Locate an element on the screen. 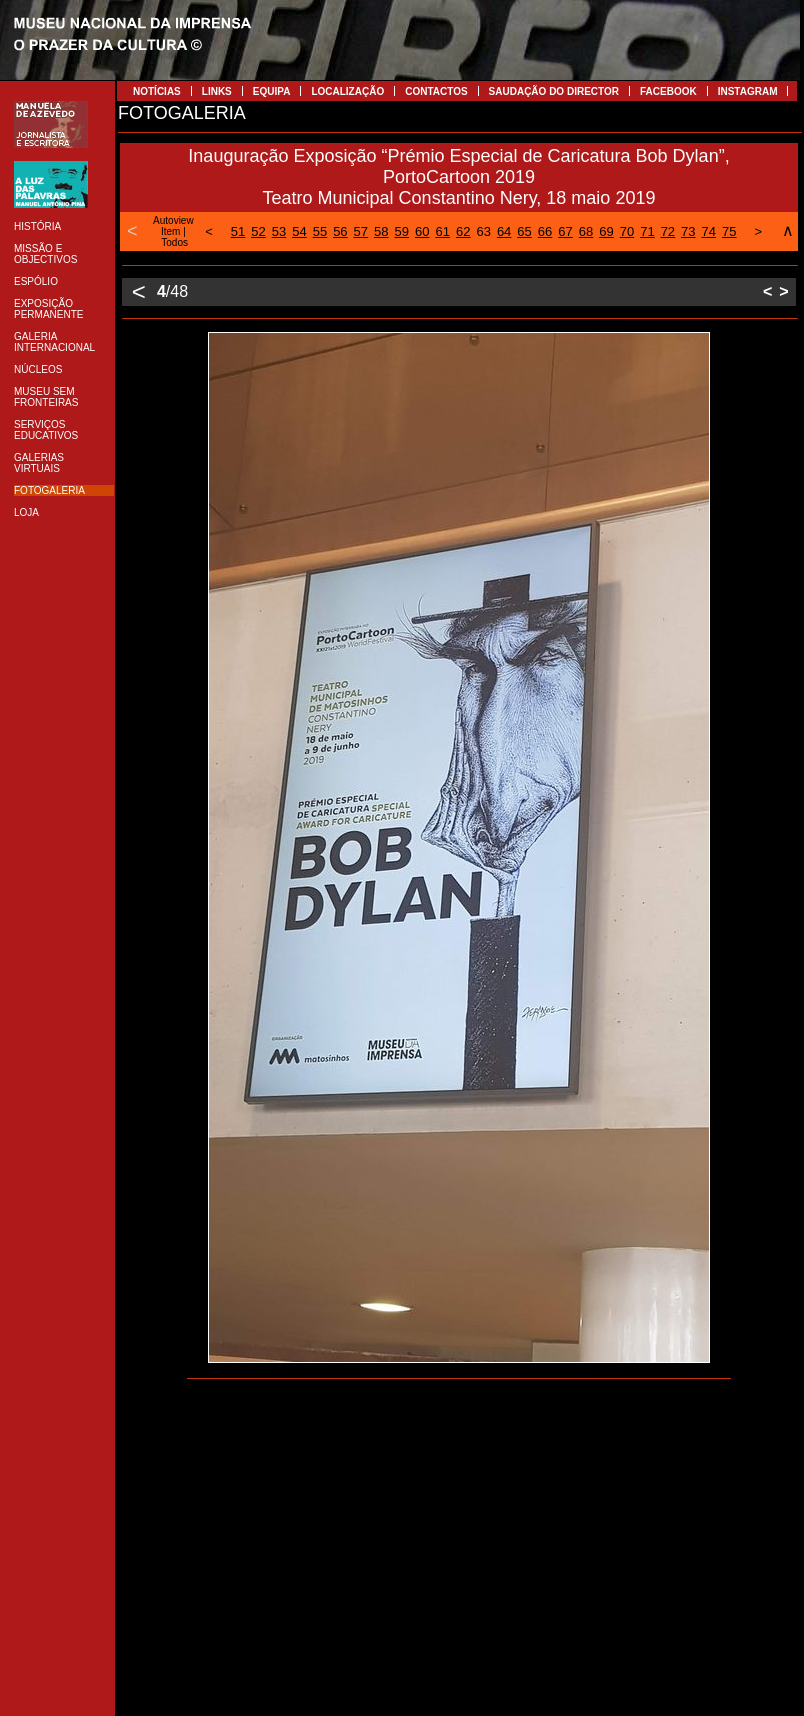  62 is located at coordinates (463, 231).